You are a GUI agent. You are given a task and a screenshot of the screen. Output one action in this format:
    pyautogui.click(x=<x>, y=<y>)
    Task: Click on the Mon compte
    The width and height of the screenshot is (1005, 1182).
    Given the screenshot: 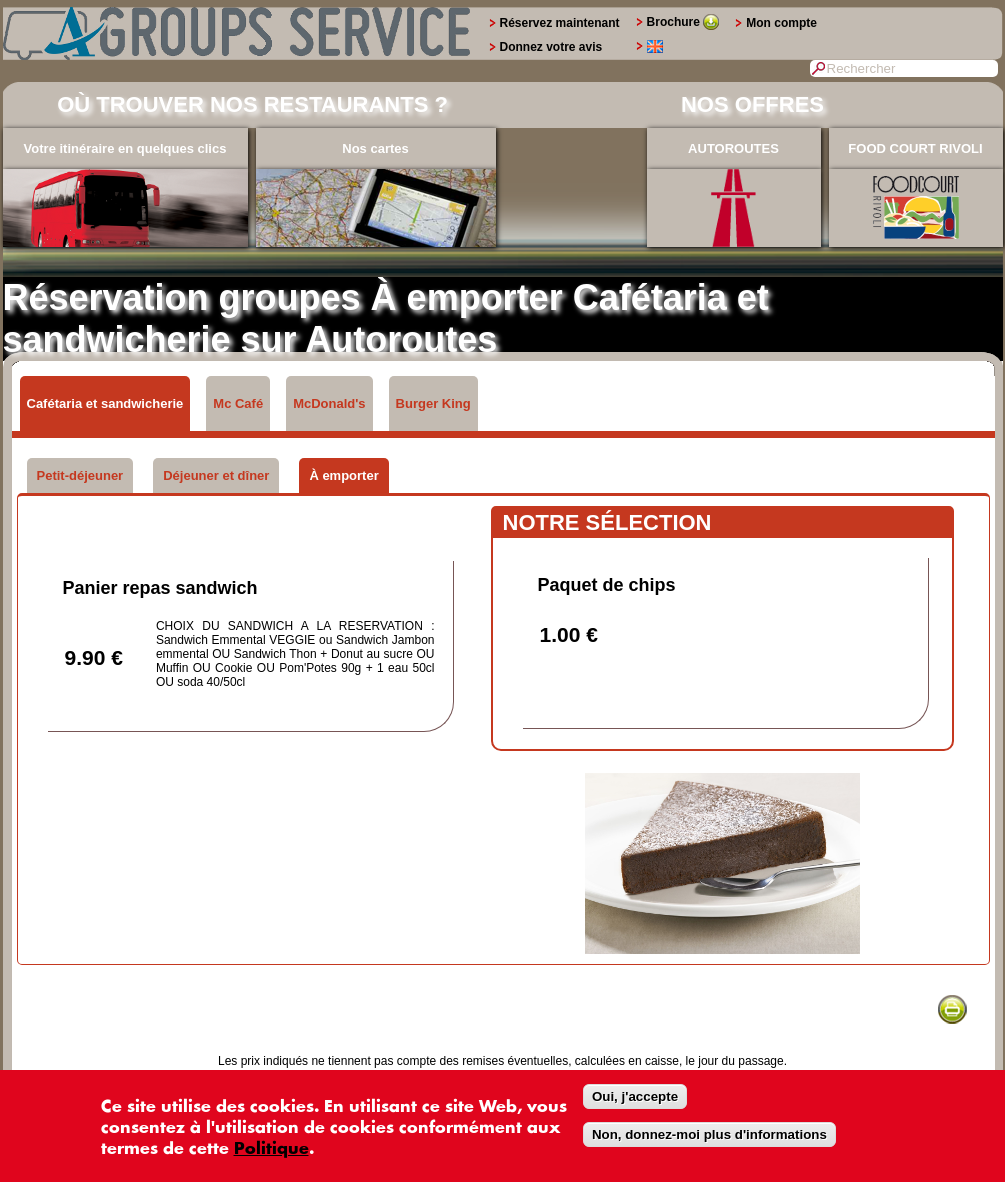 What is the action you would take?
    pyautogui.click(x=781, y=23)
    